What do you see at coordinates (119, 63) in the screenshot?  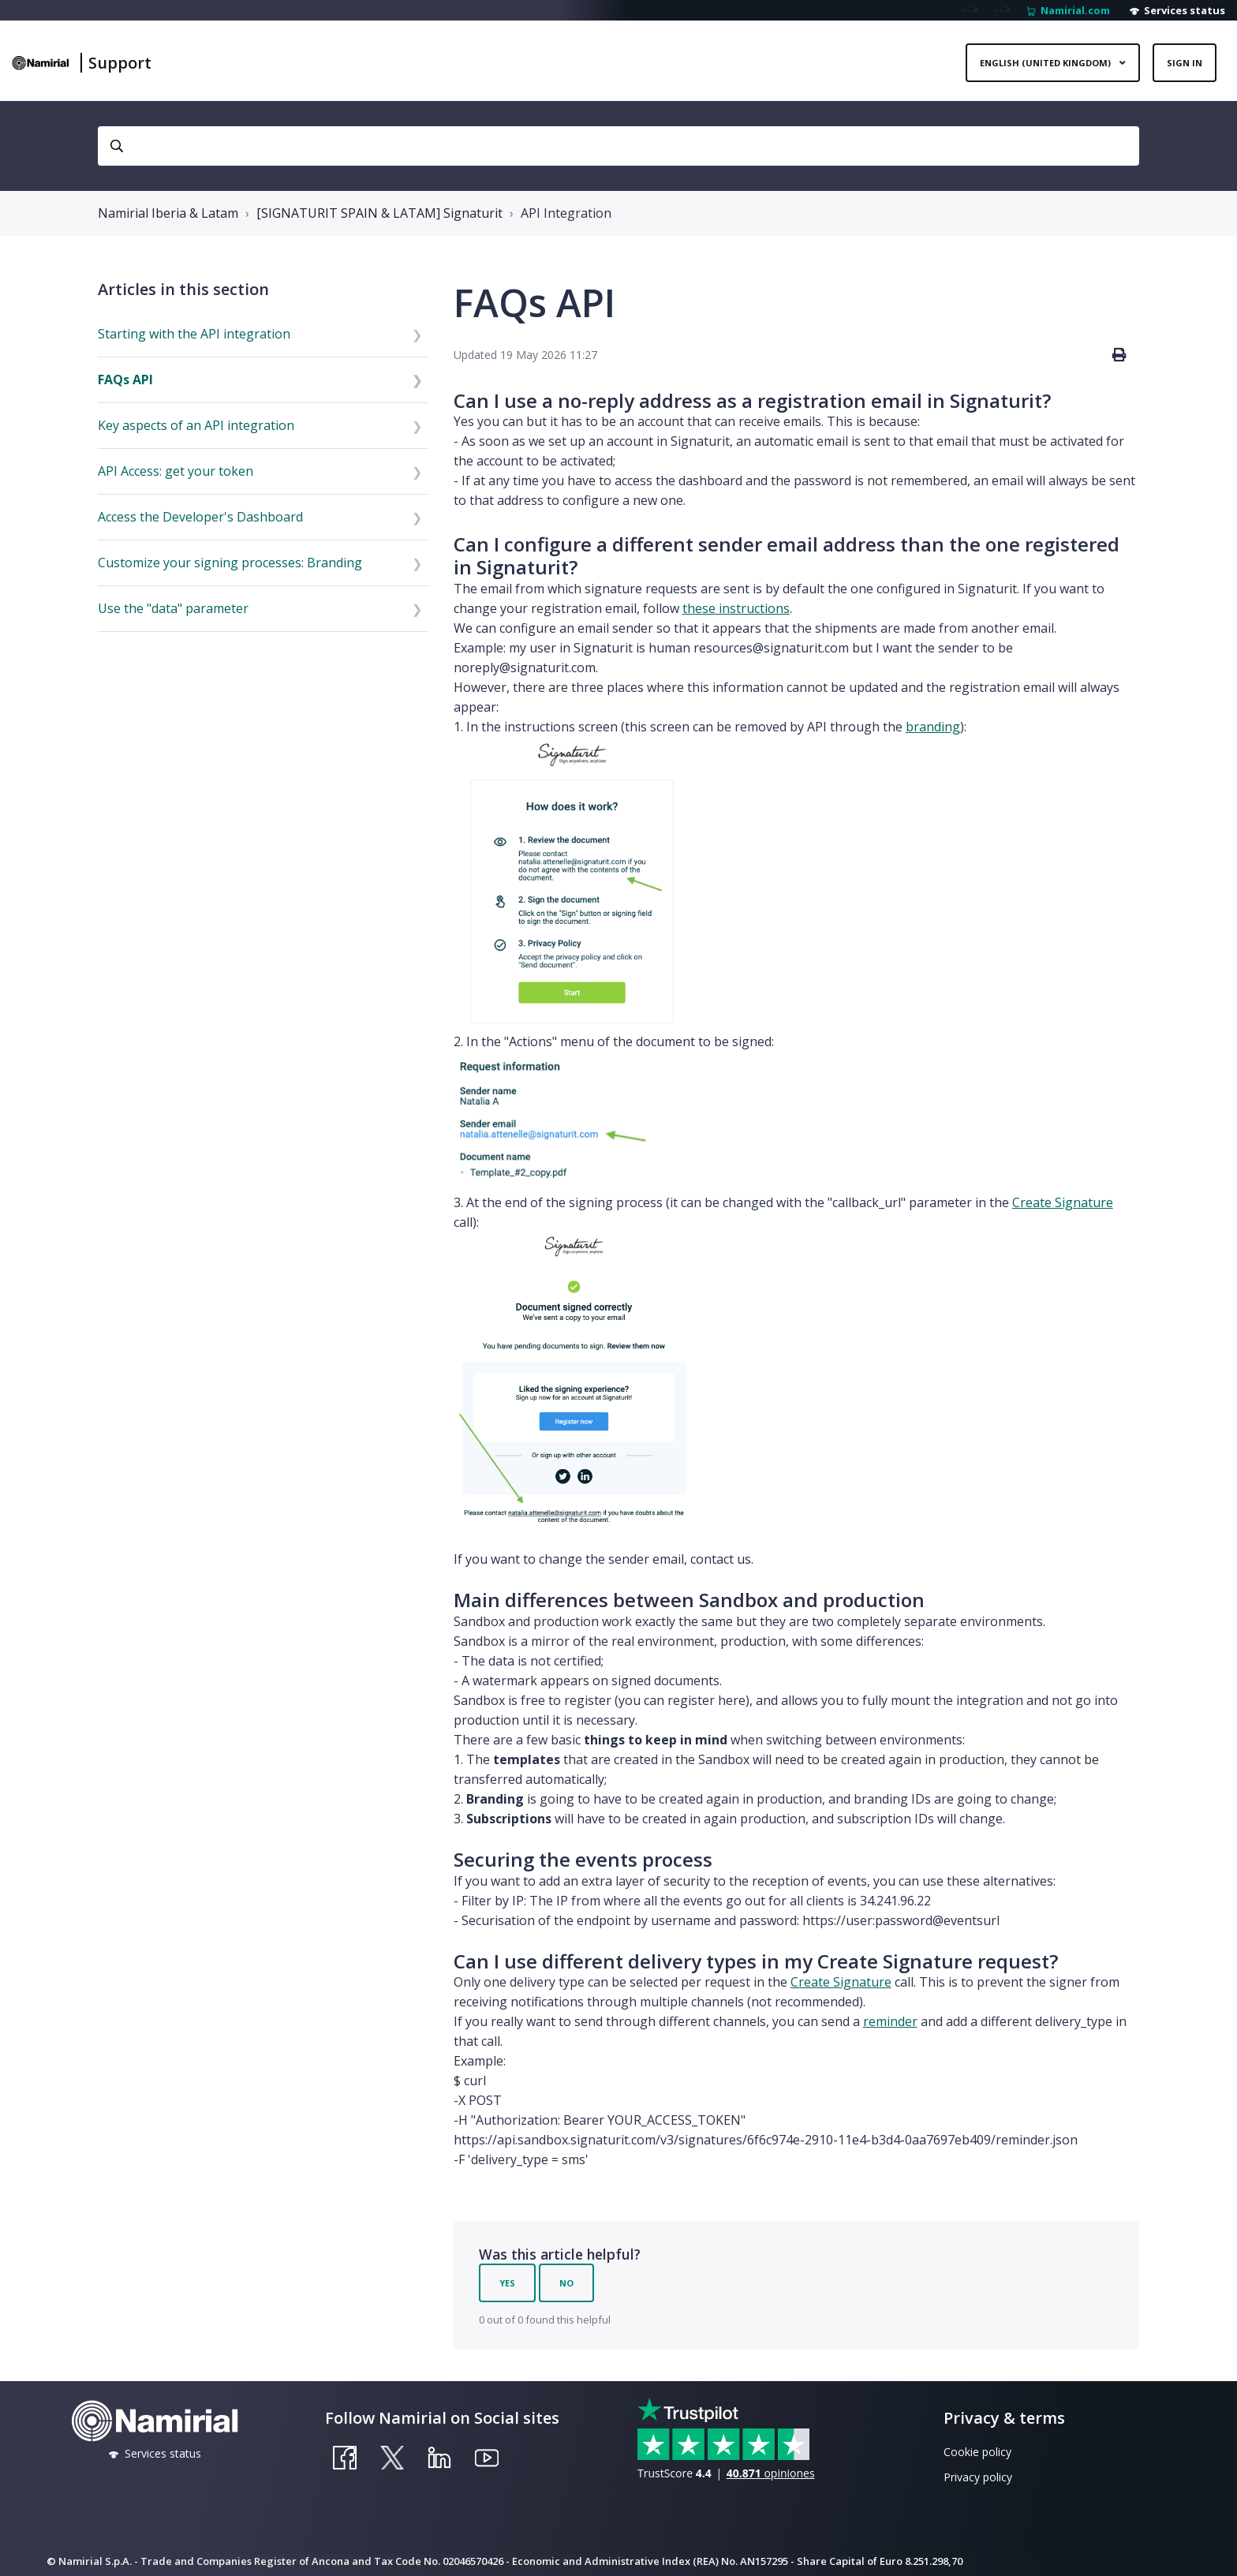 I see `Support` at bounding box center [119, 63].